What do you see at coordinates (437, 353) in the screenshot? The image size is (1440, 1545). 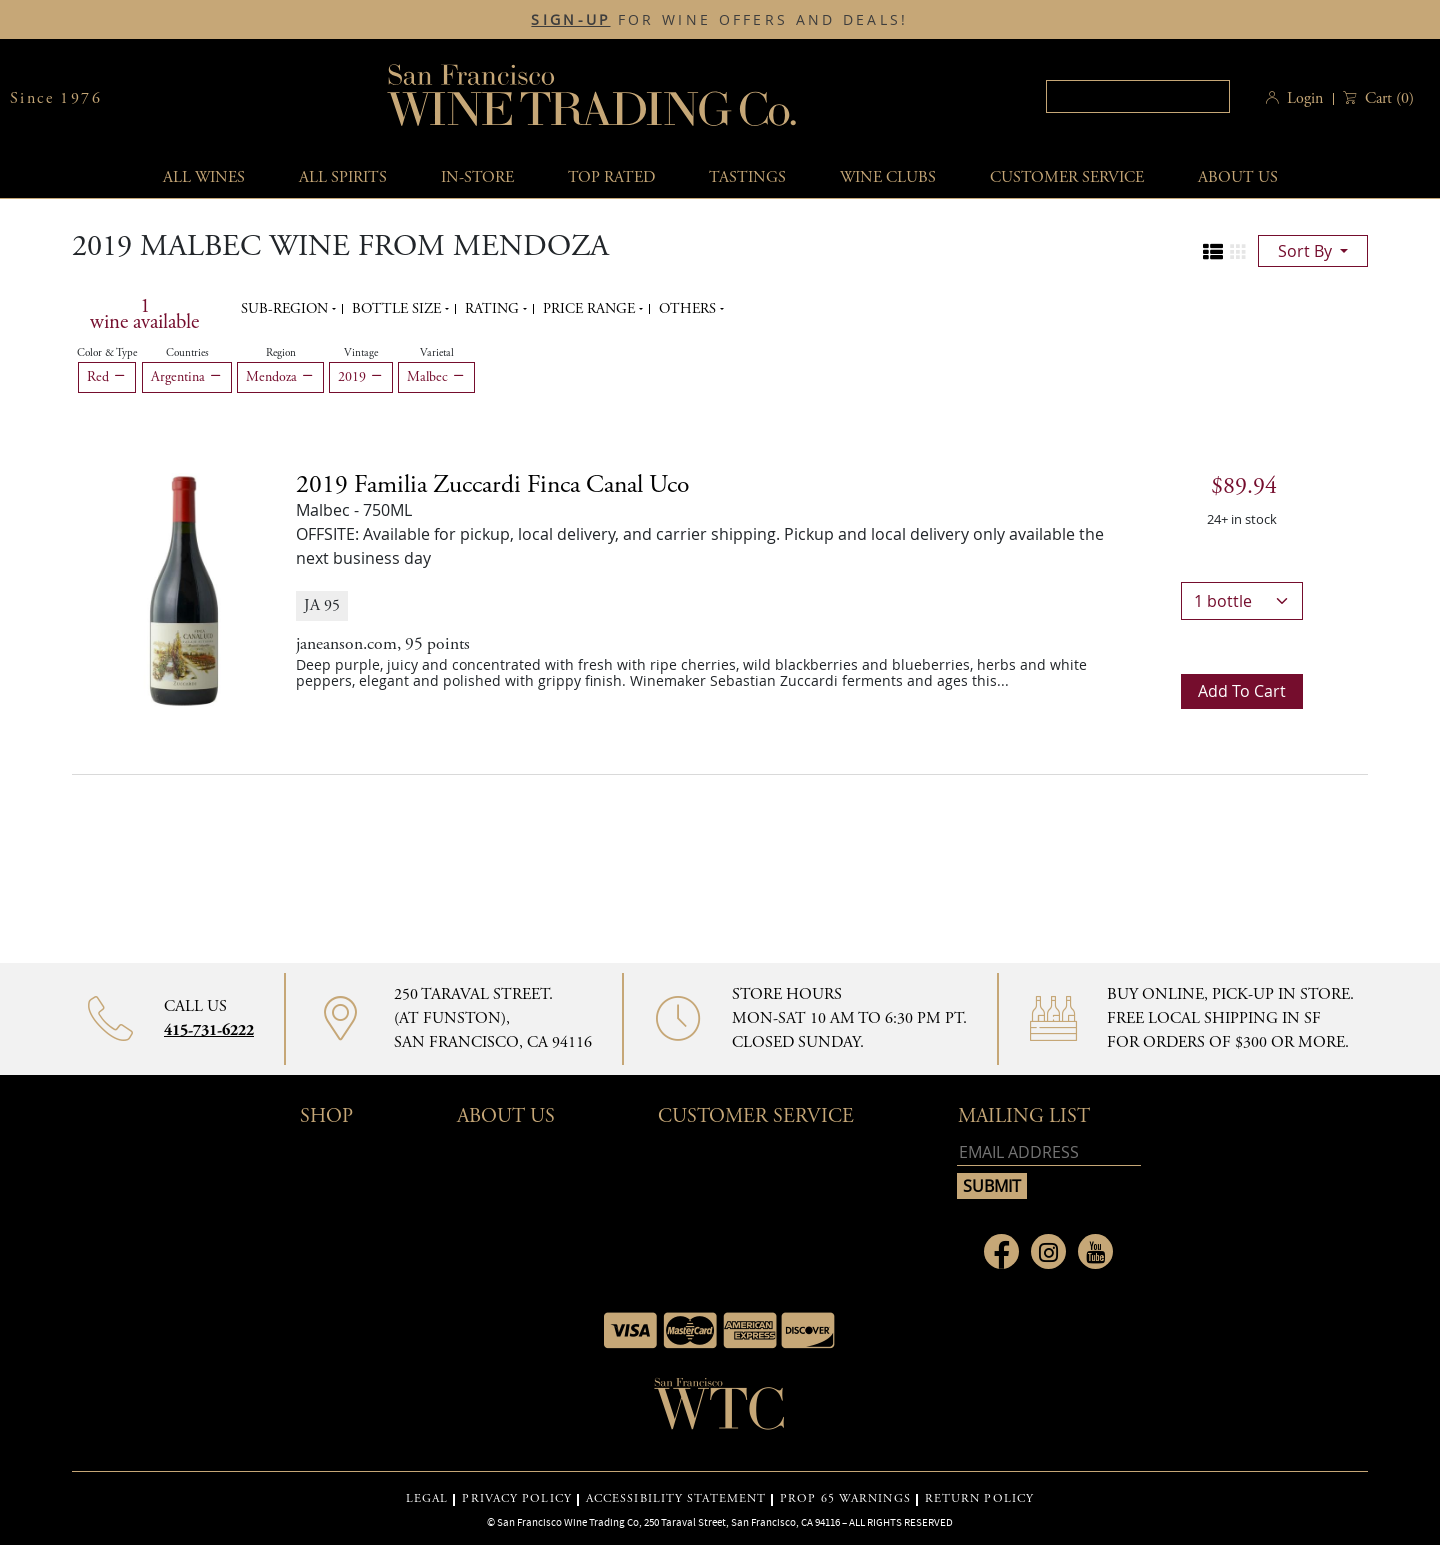 I see `Varietal` at bounding box center [437, 353].